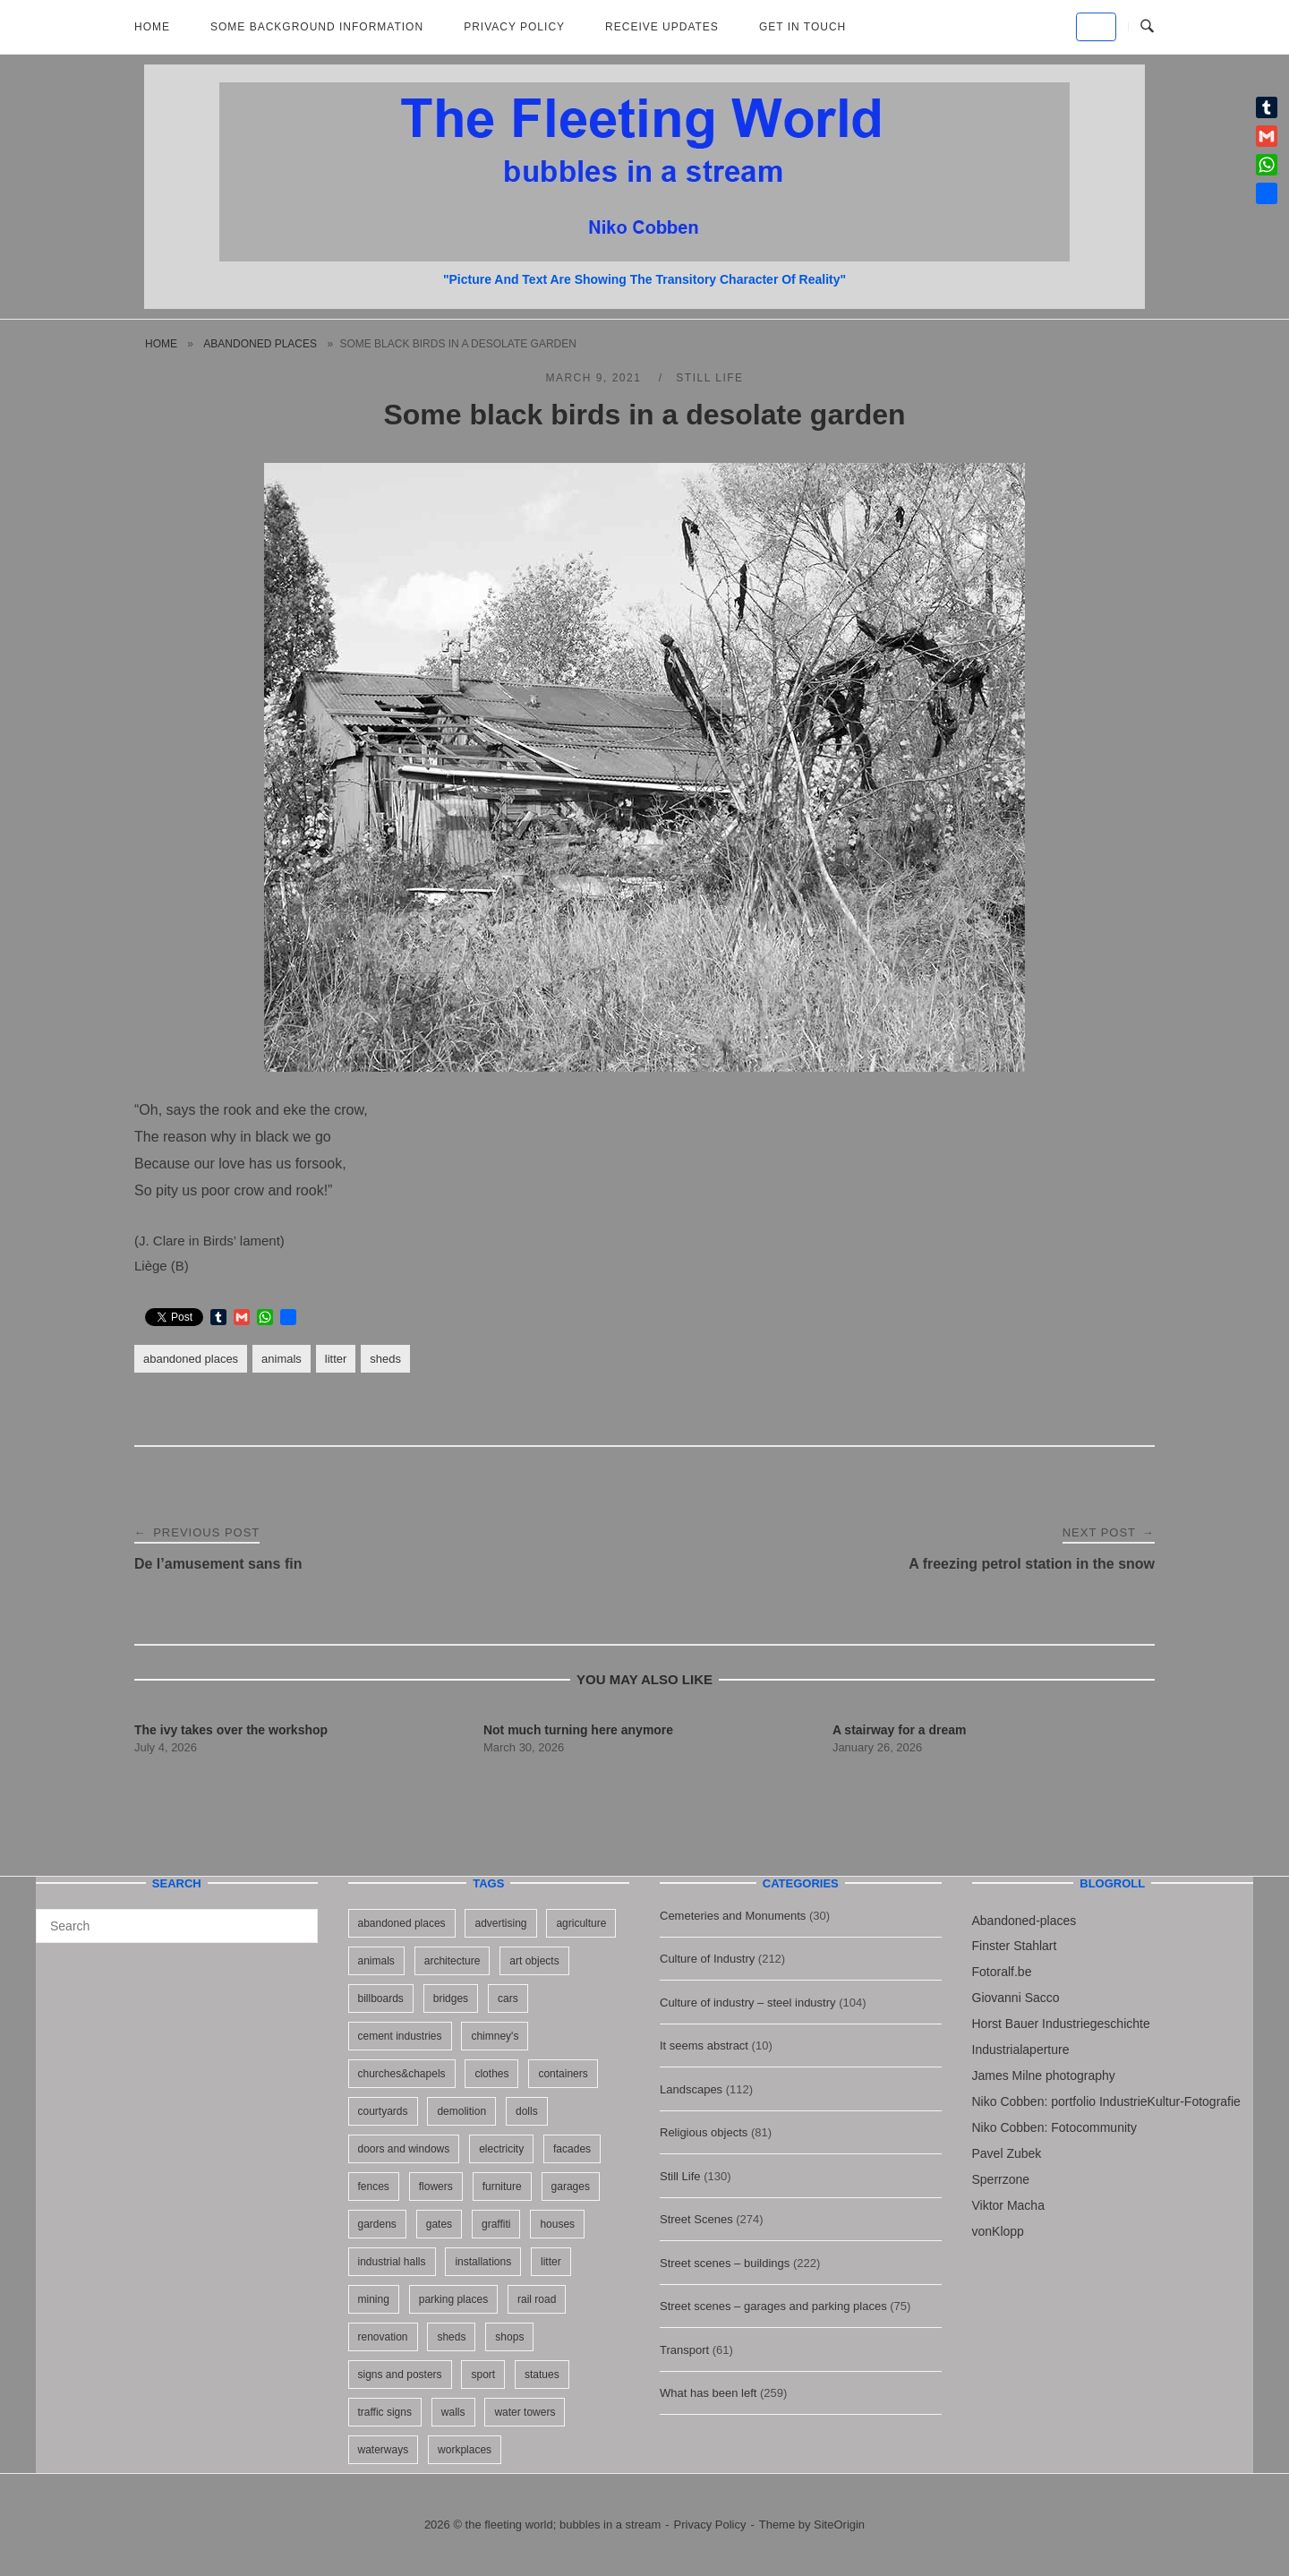 The image size is (1289, 2576). What do you see at coordinates (562, 2073) in the screenshot?
I see `containers` at bounding box center [562, 2073].